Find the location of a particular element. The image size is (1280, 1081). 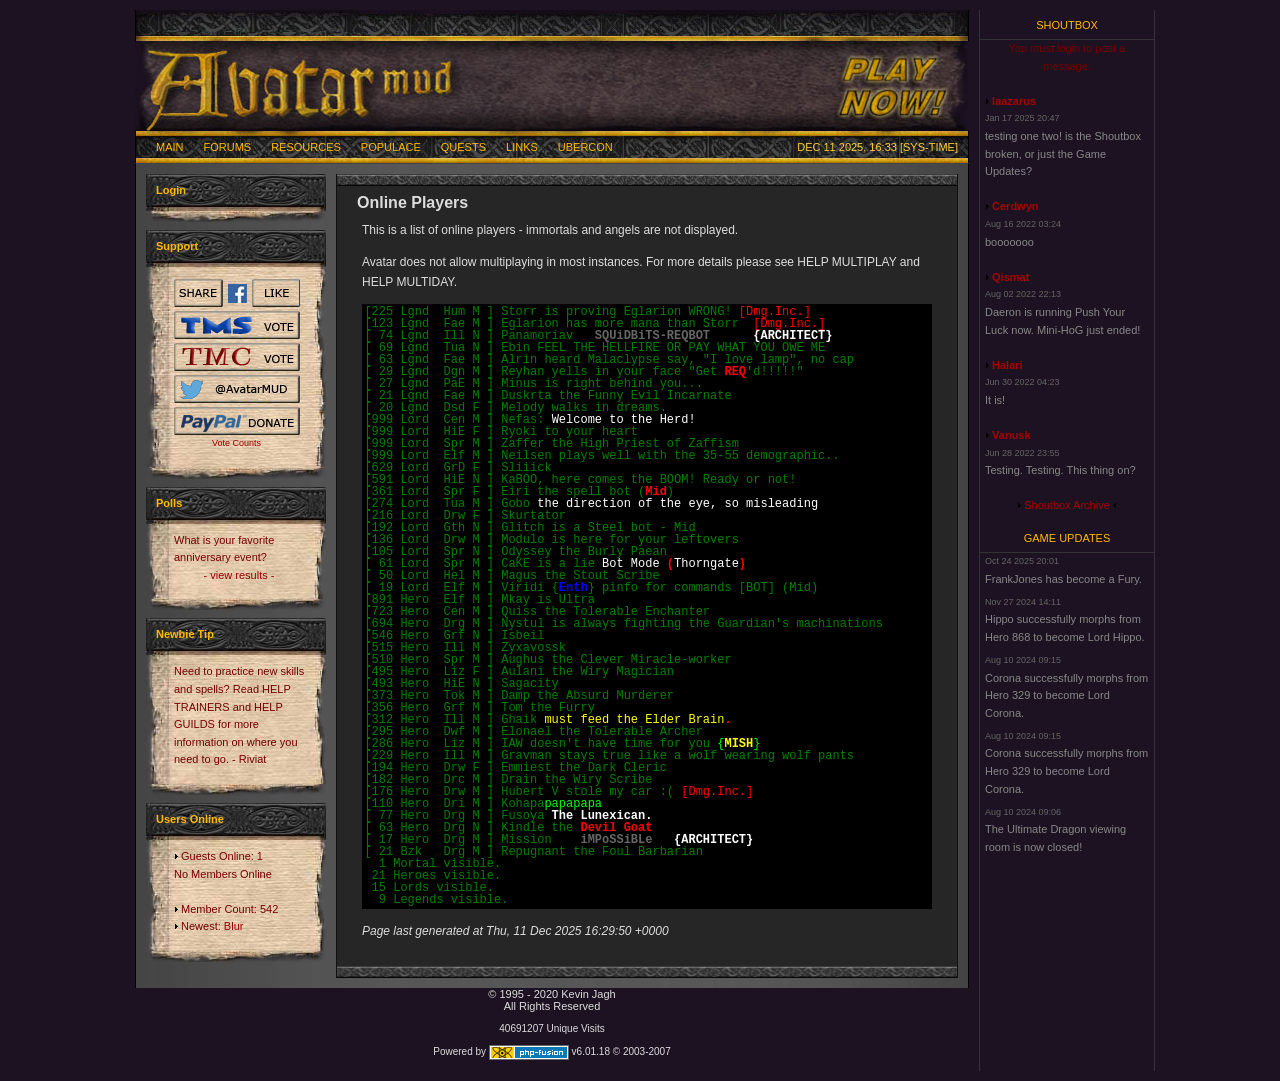

Resources is located at coordinates (306, 147).